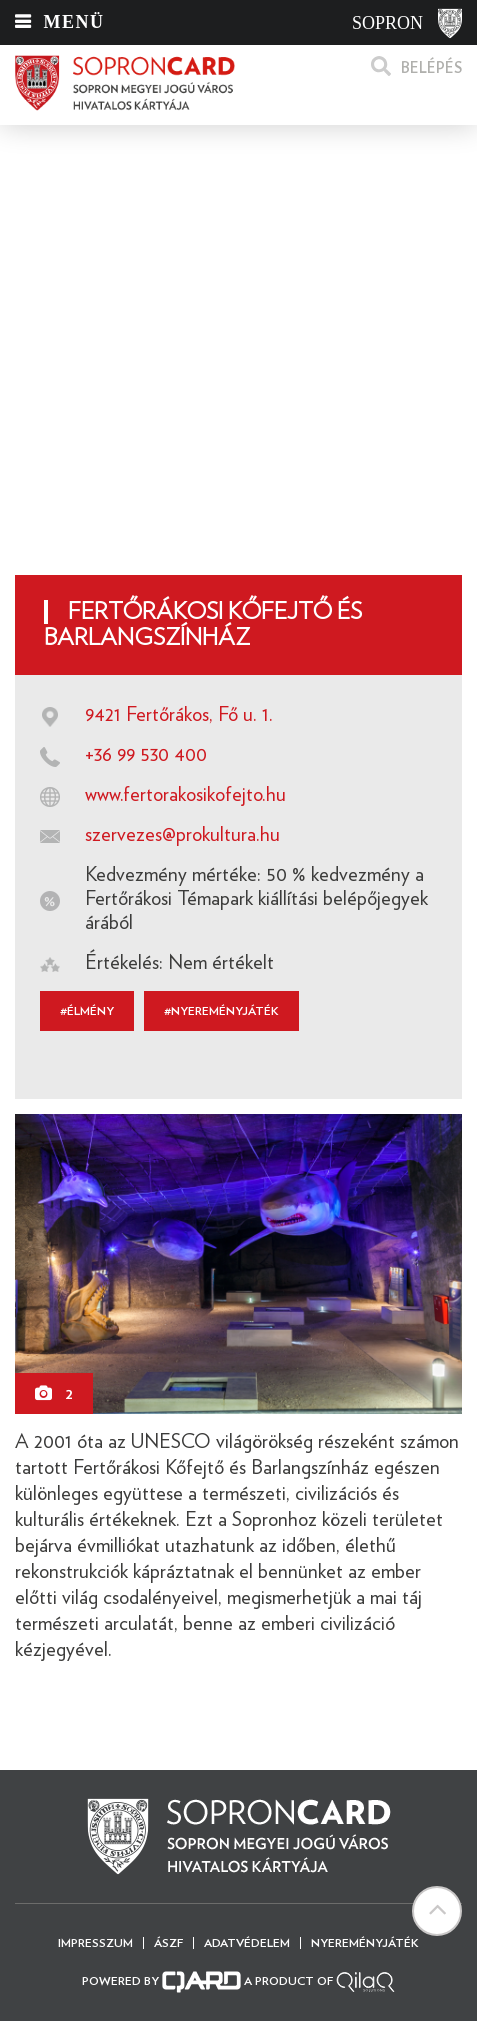 This screenshot has height=2021, width=477. I want to click on #élmény, so click(87, 1011).